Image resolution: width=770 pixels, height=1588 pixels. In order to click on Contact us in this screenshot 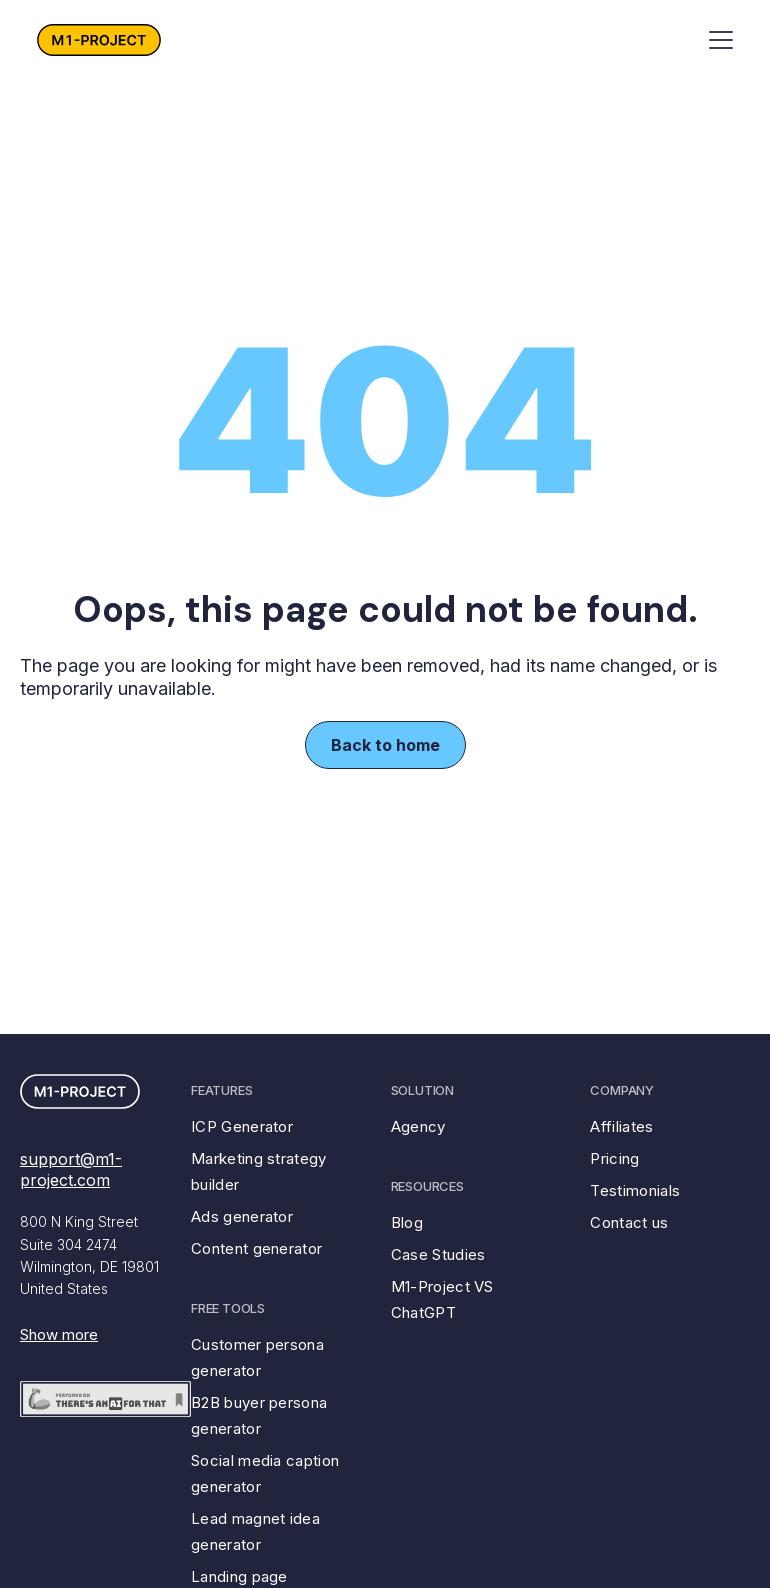, I will do `click(629, 1222)`.